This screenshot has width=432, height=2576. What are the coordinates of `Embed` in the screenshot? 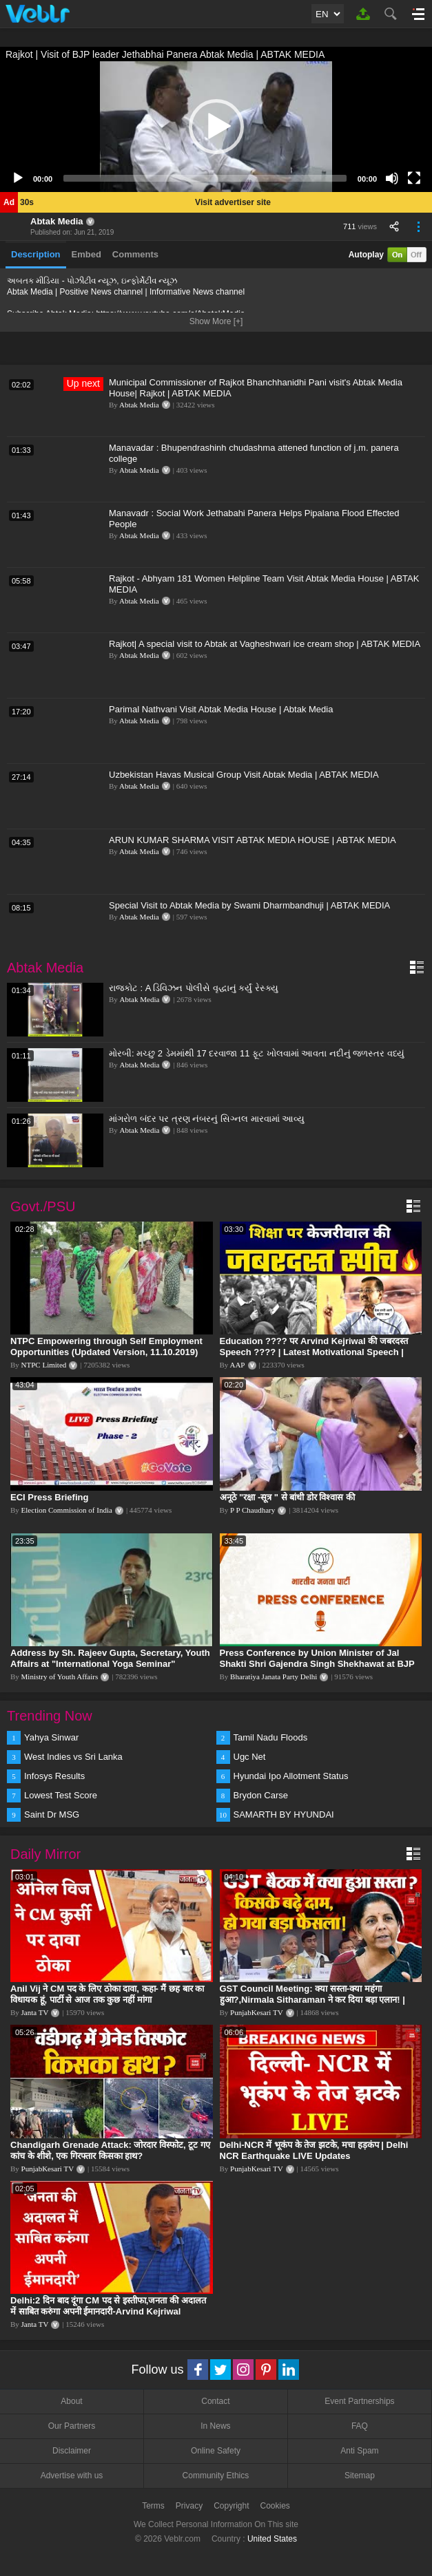 It's located at (86, 254).